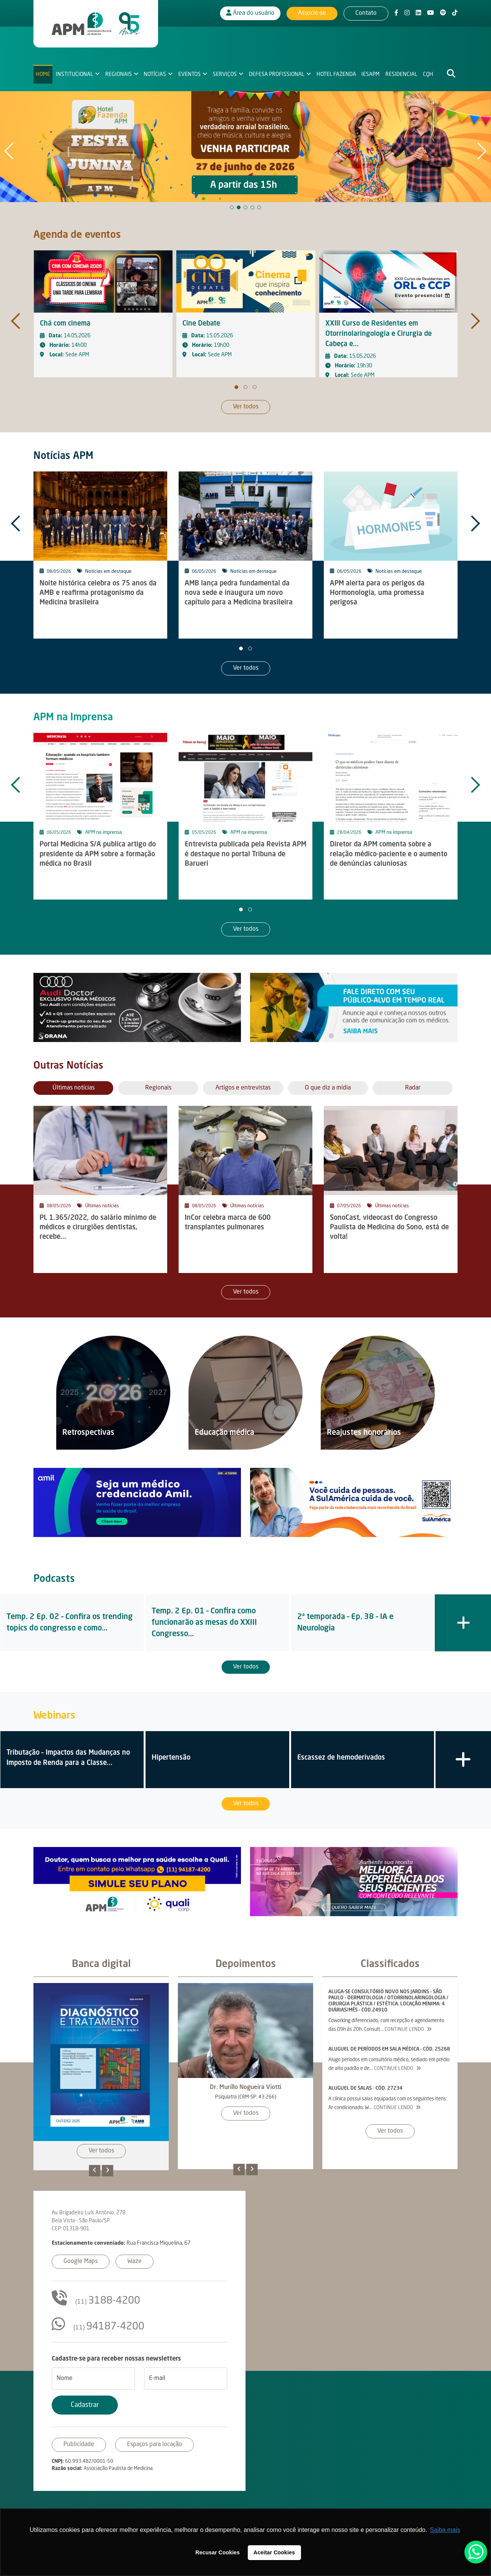  I want to click on Notícias, so click(155, 74).